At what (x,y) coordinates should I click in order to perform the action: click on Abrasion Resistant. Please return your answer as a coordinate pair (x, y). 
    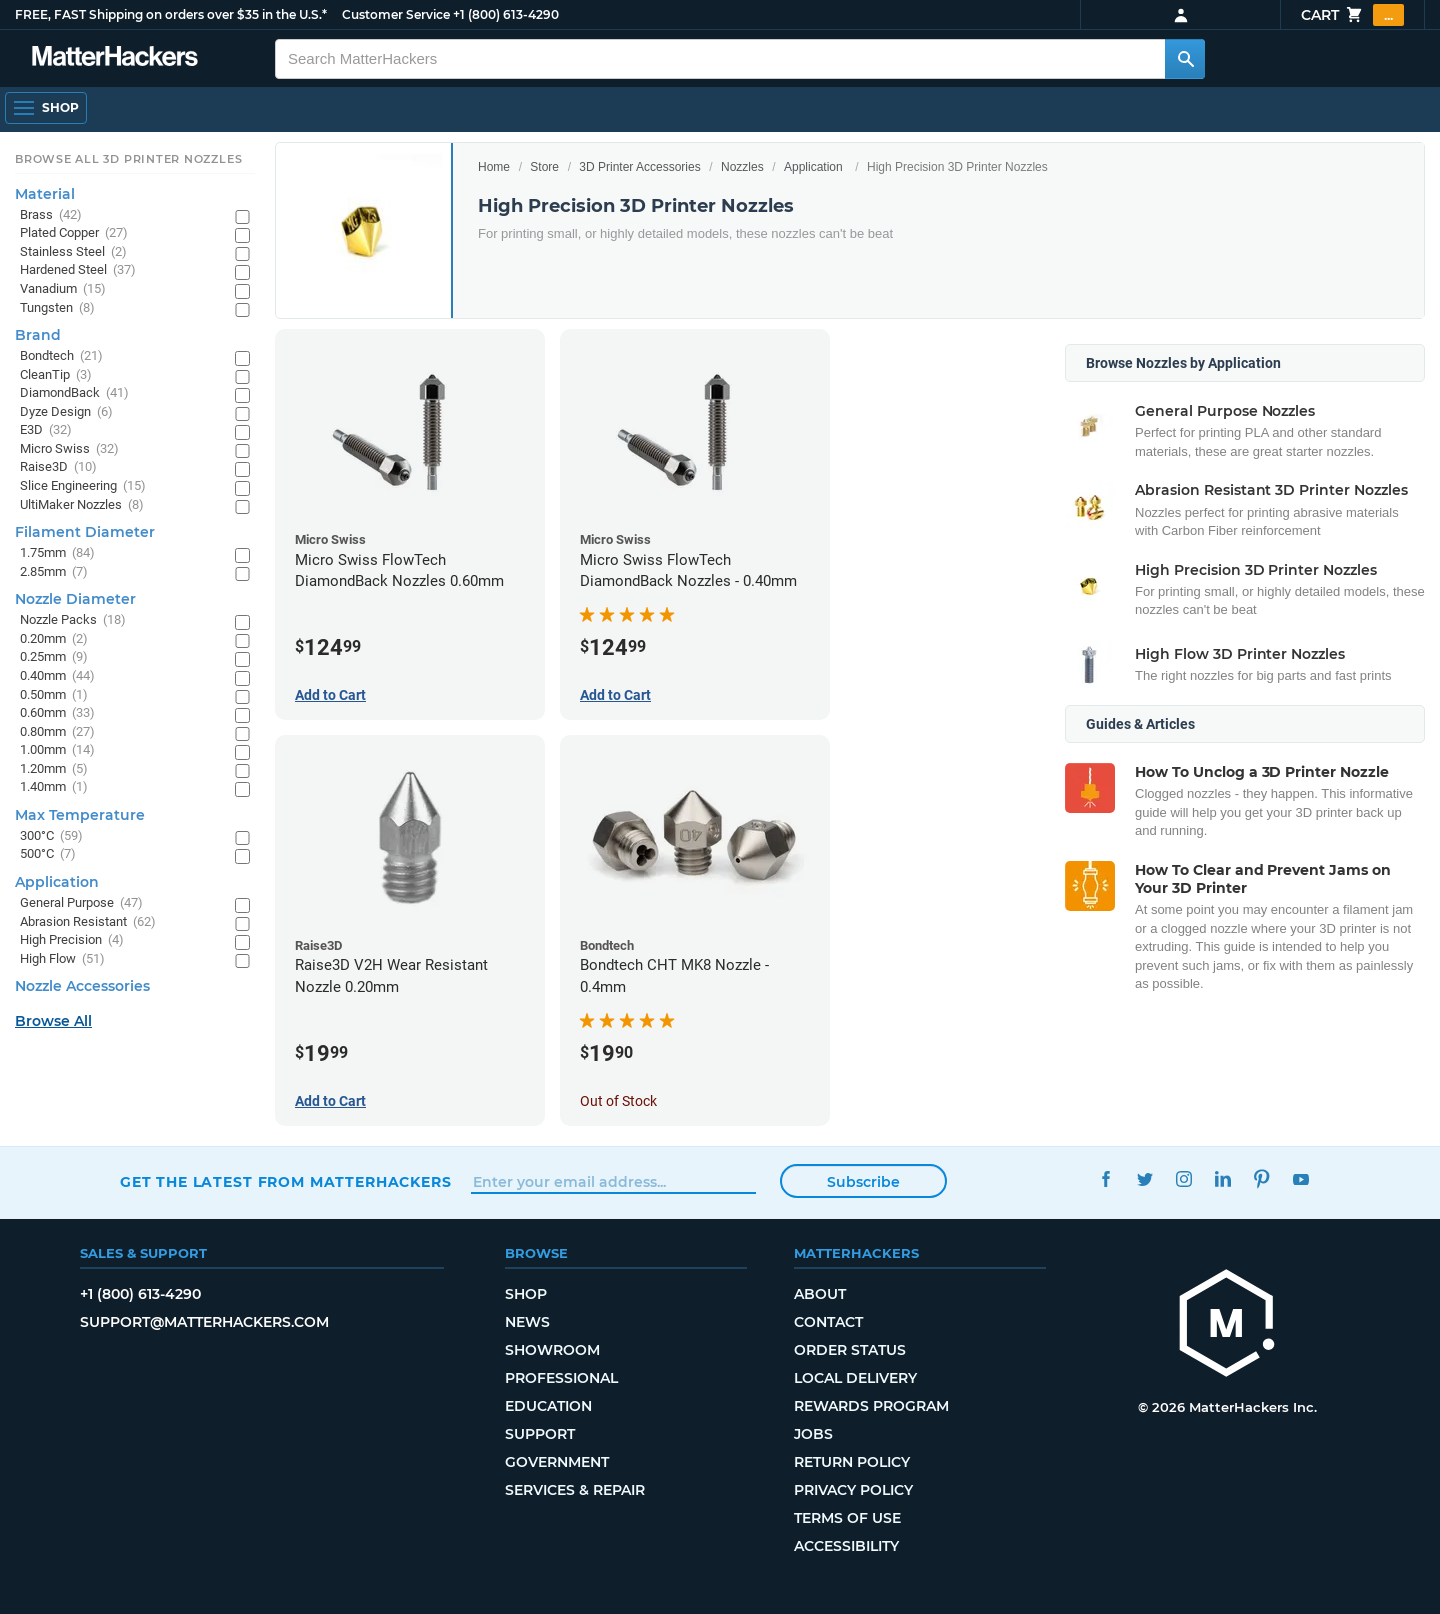
    Looking at the image, I should click on (88, 922).